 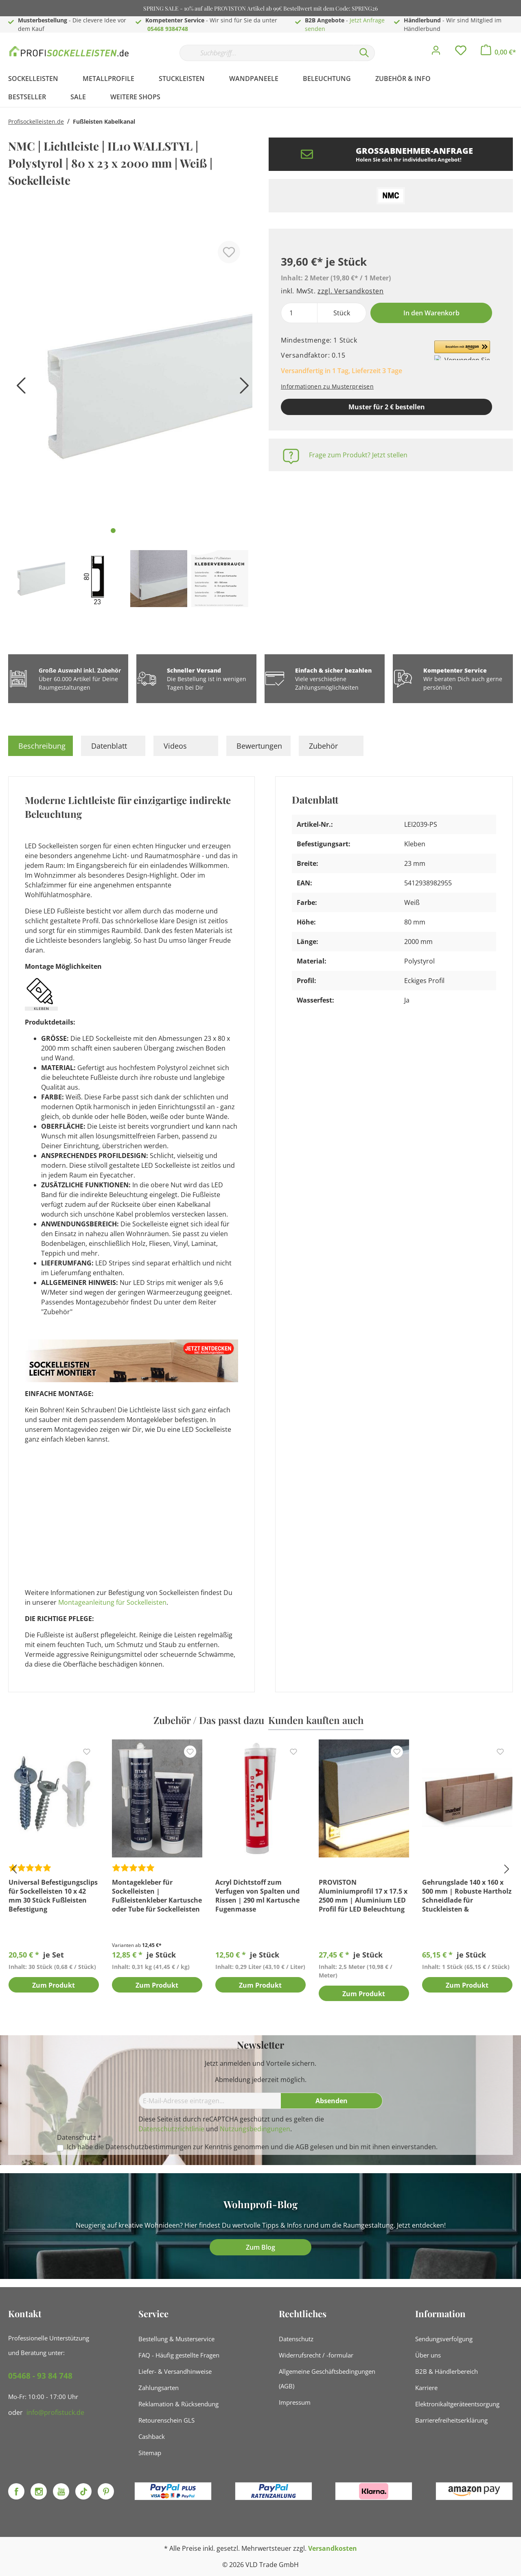 I want to click on 05468 - 93 84 748, so click(x=40, y=2376).